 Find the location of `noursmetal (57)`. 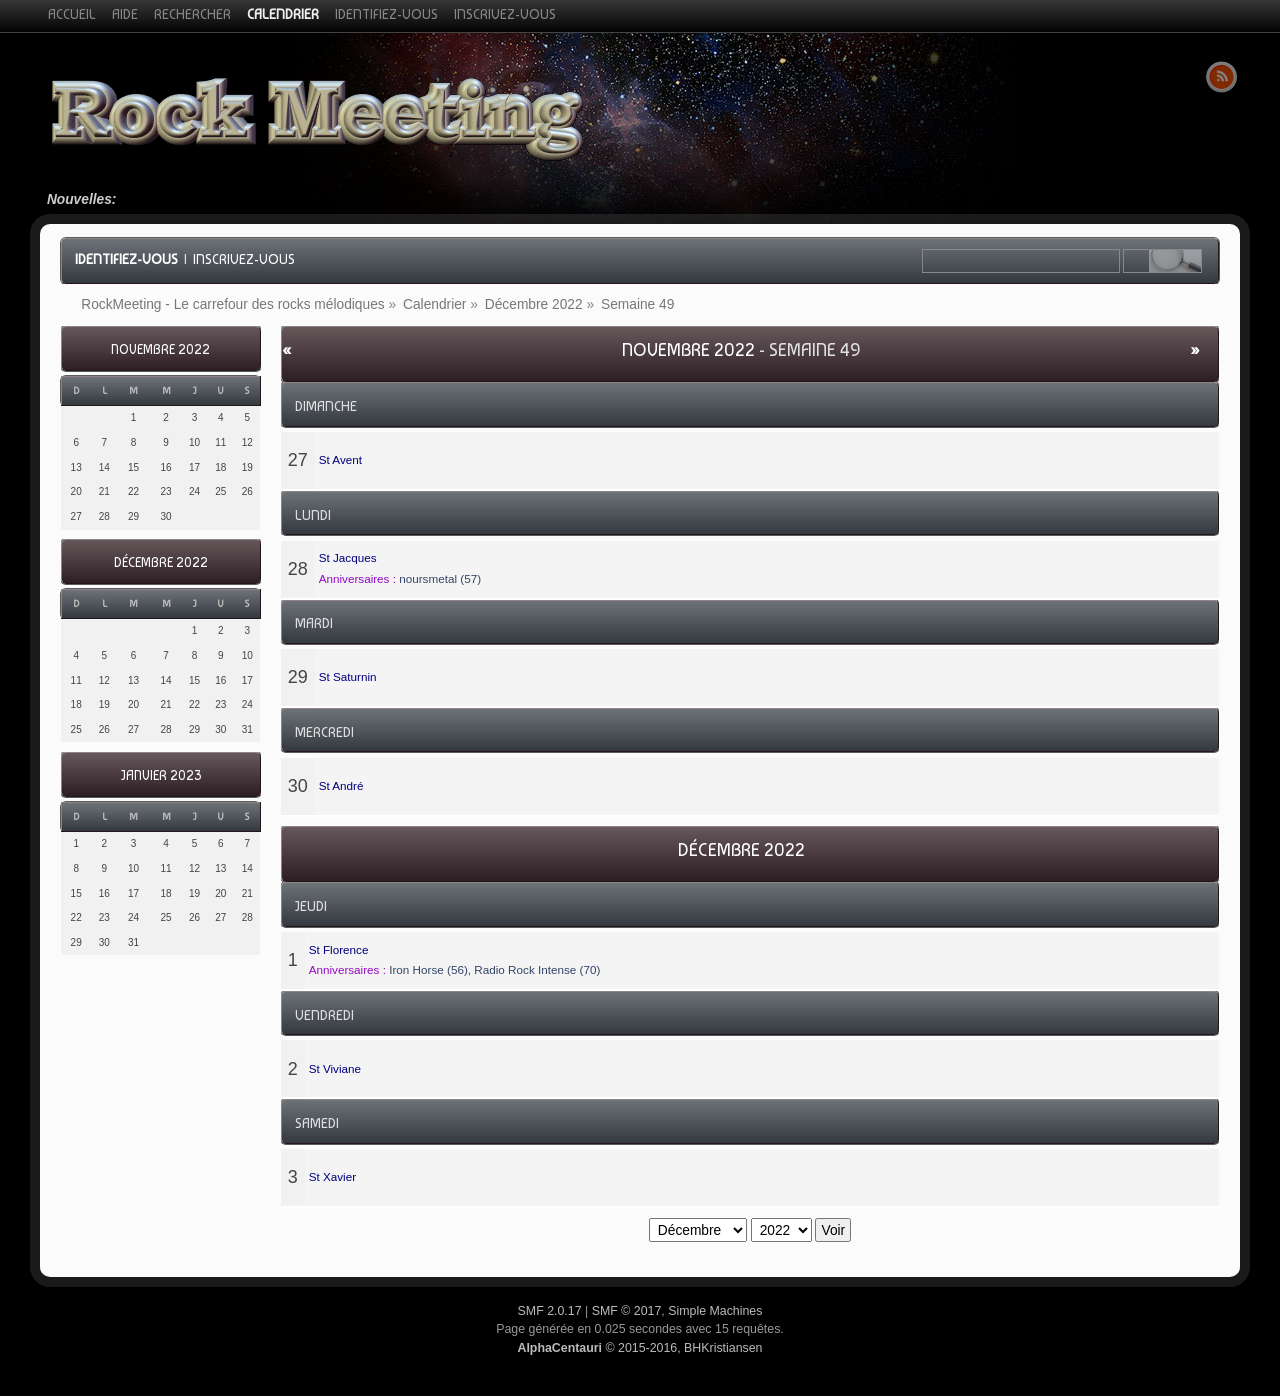

noursmetal (57) is located at coordinates (440, 578).